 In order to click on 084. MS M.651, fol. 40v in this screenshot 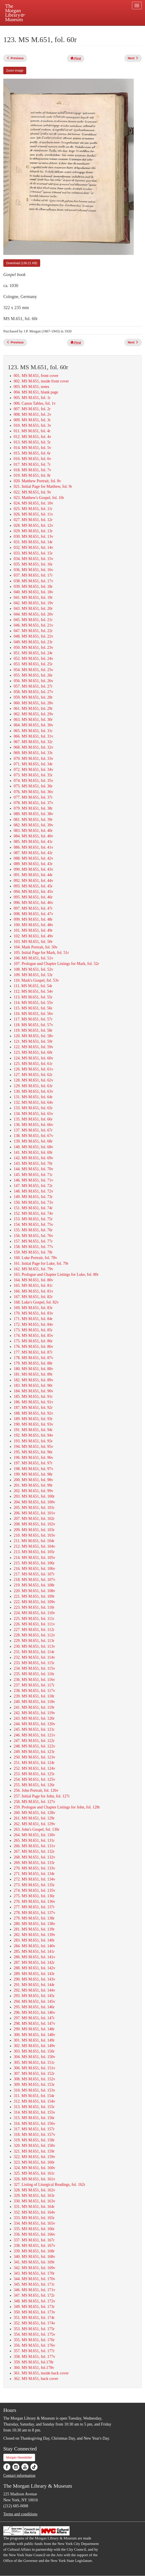, I will do `click(33, 836)`.